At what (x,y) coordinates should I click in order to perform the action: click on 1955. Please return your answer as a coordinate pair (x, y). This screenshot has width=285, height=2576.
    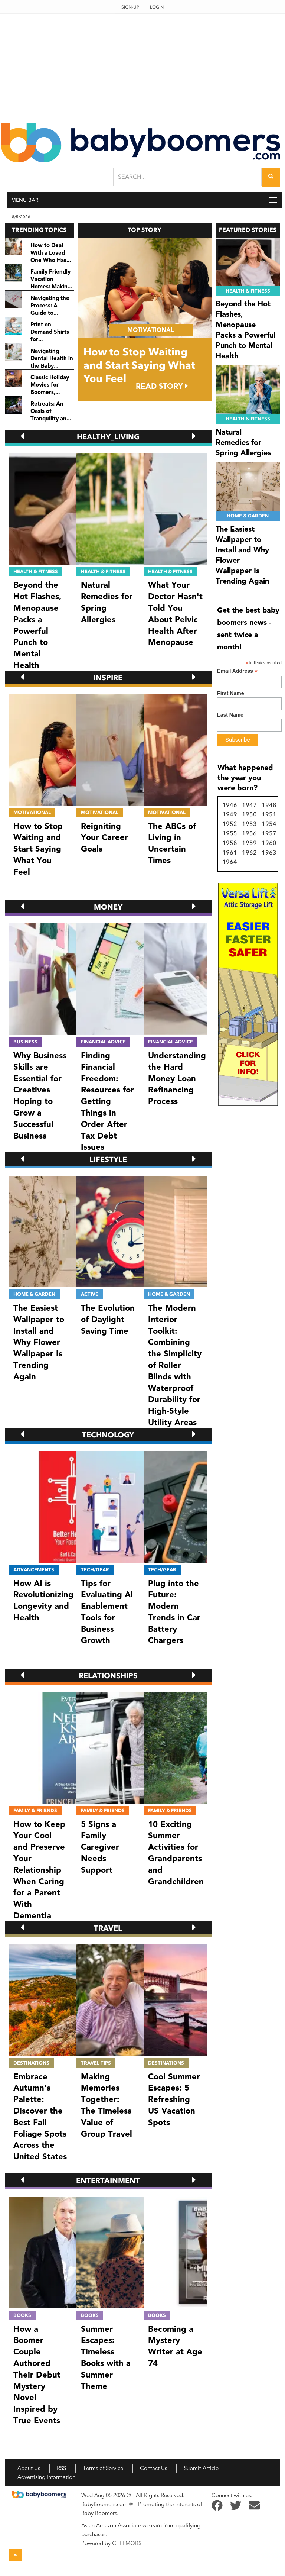
    Looking at the image, I should click on (229, 833).